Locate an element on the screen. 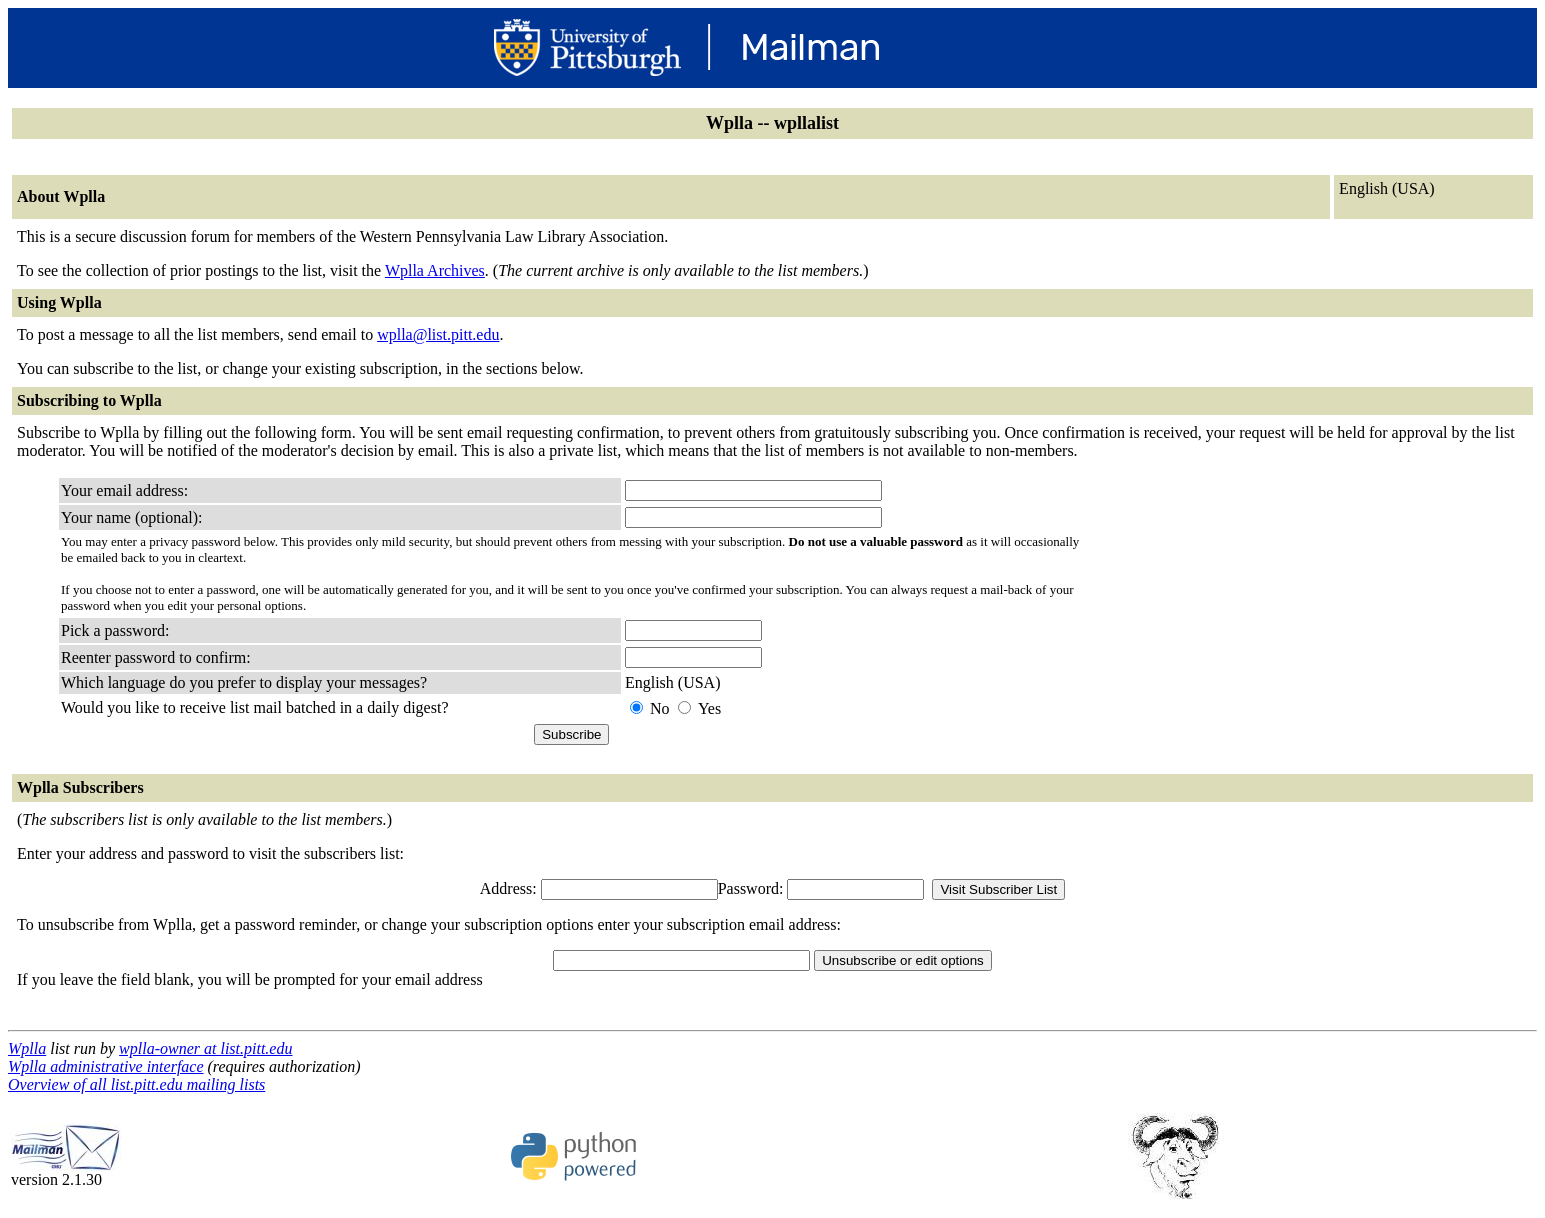 The image size is (1545, 1218). Wplla administrative interface is located at coordinates (106, 1066).